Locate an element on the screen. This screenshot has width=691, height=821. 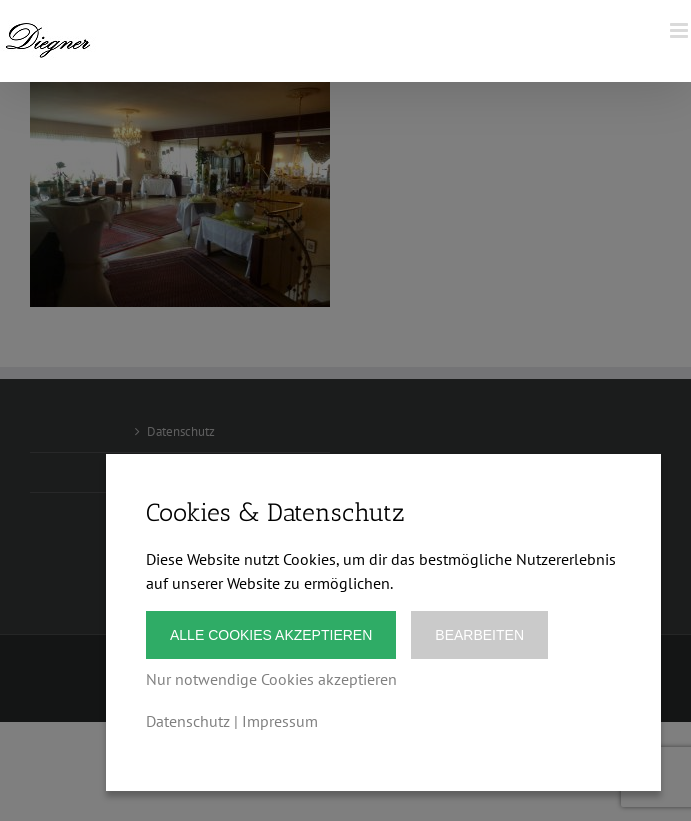
Impressum is located at coordinates (280, 721).